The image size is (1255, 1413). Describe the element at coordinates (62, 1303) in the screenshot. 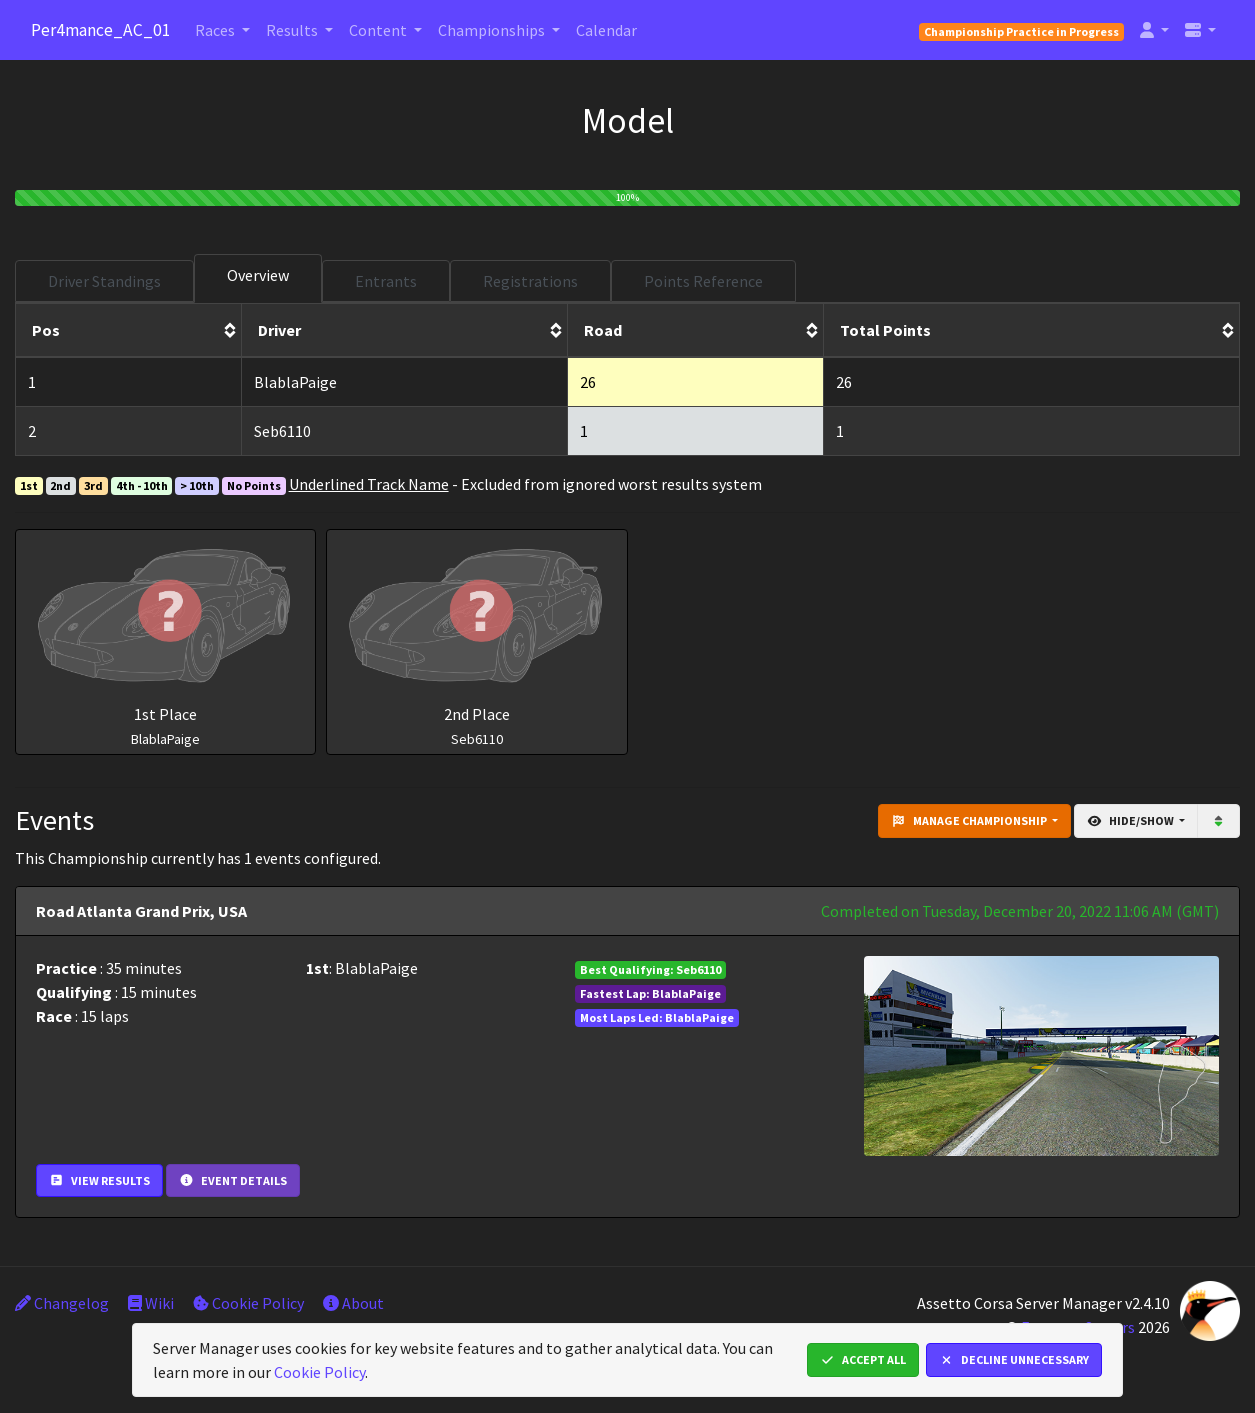

I see `Changelog` at that location.